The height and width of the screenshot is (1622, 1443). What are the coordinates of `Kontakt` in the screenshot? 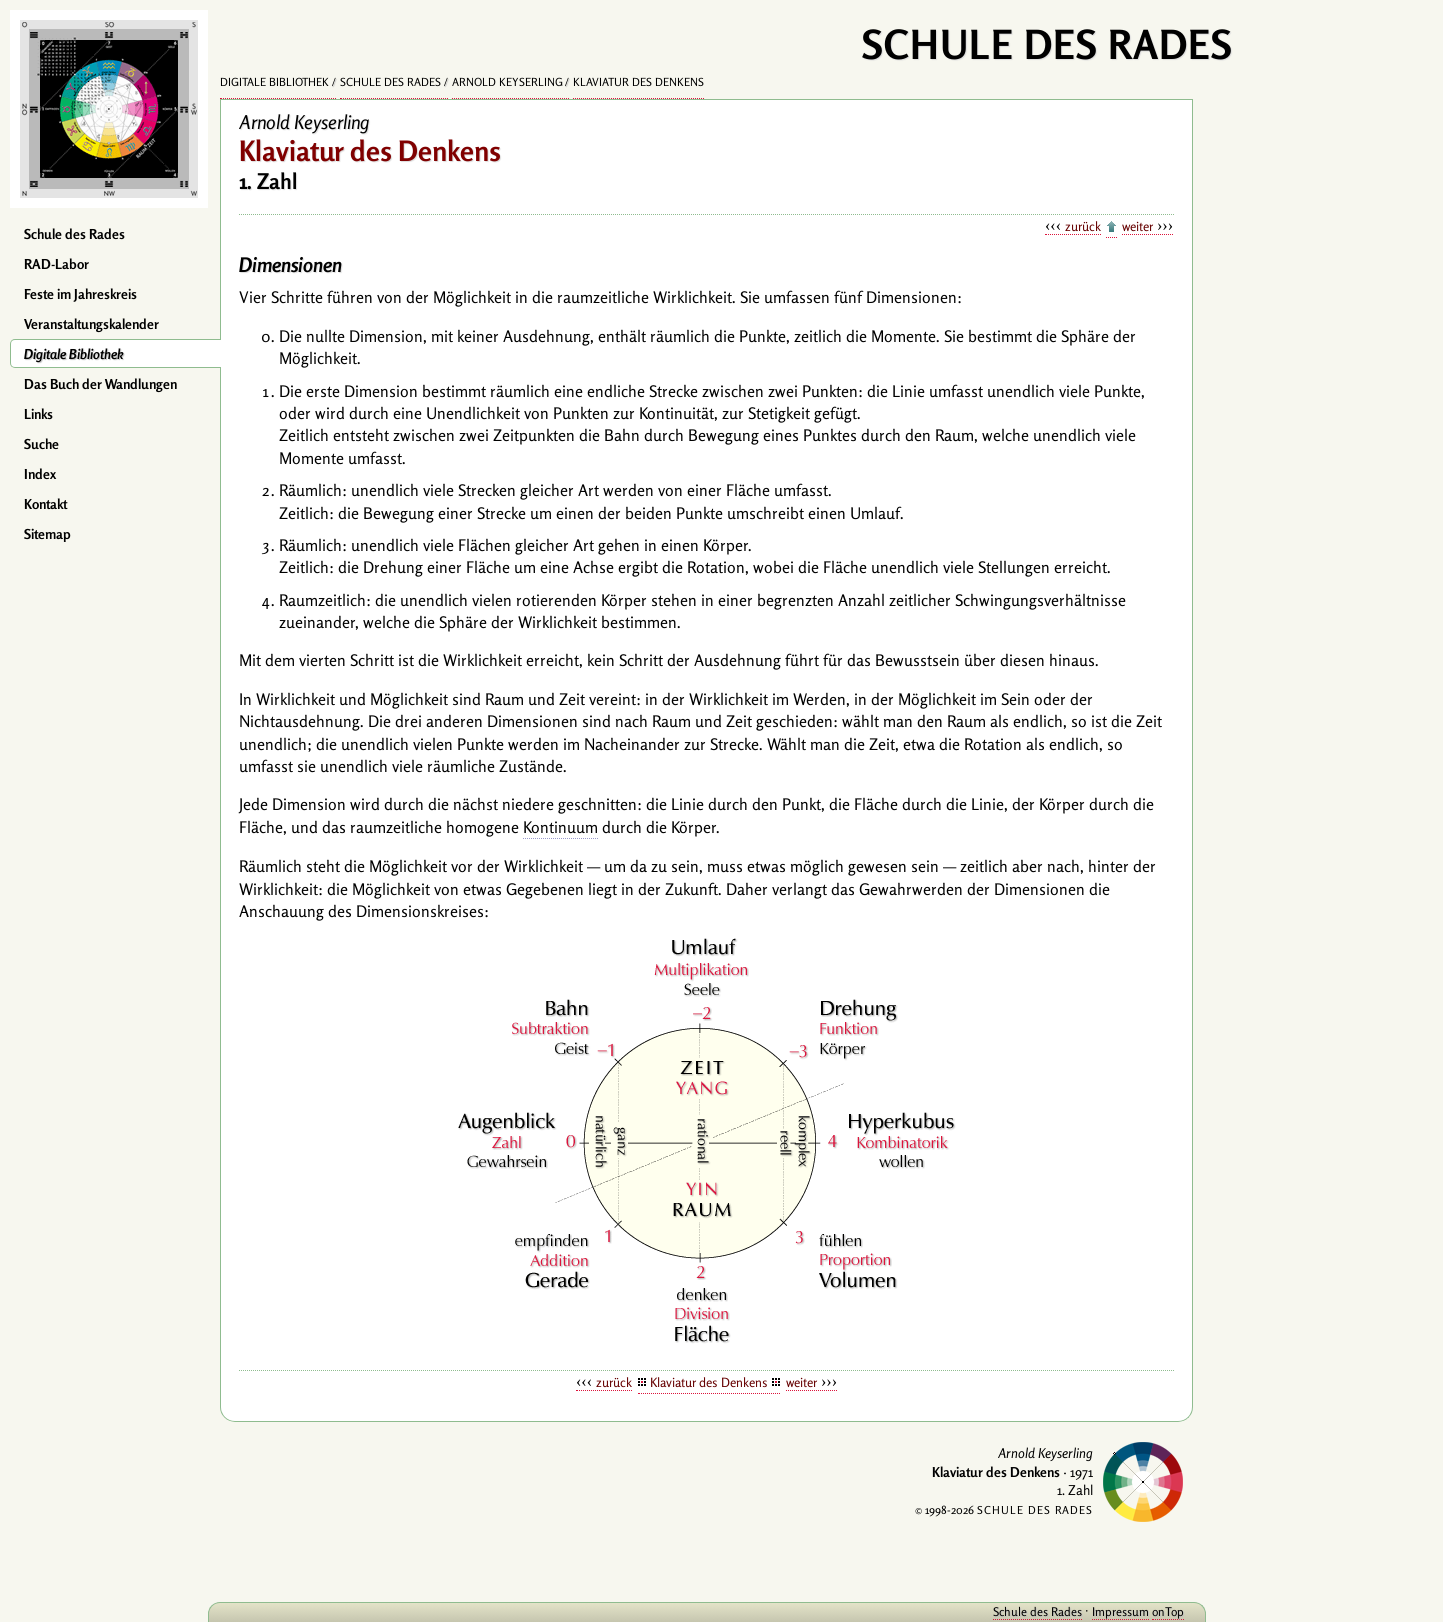 It's located at (45, 504).